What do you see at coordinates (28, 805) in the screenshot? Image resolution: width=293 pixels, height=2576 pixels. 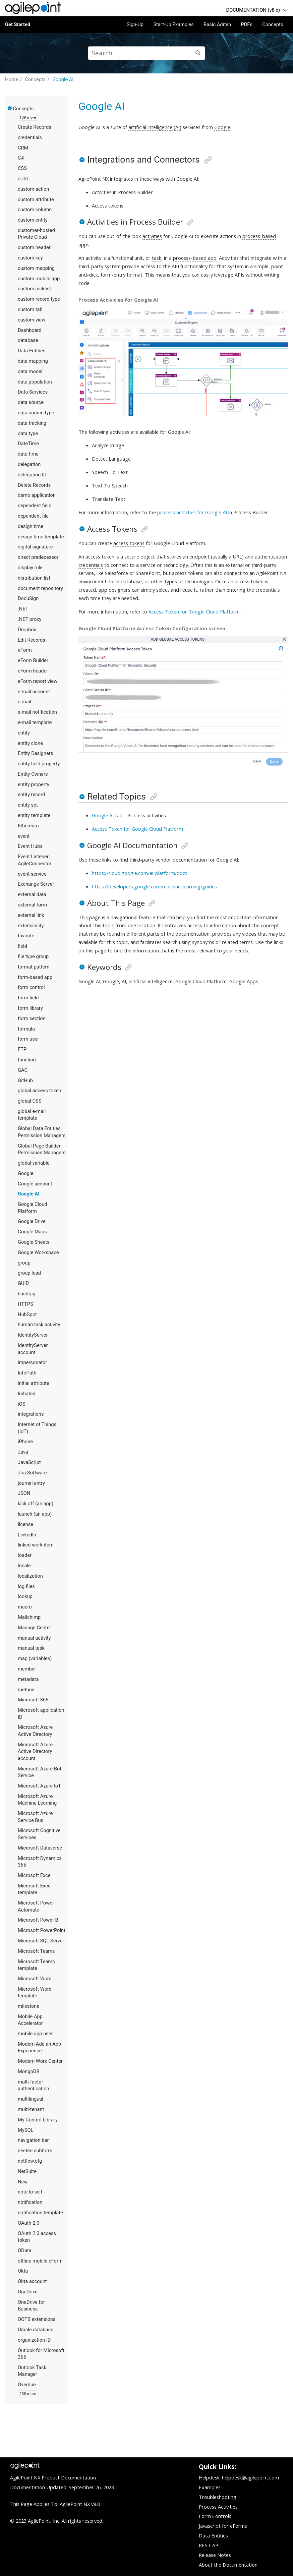 I see `entity set` at bounding box center [28, 805].